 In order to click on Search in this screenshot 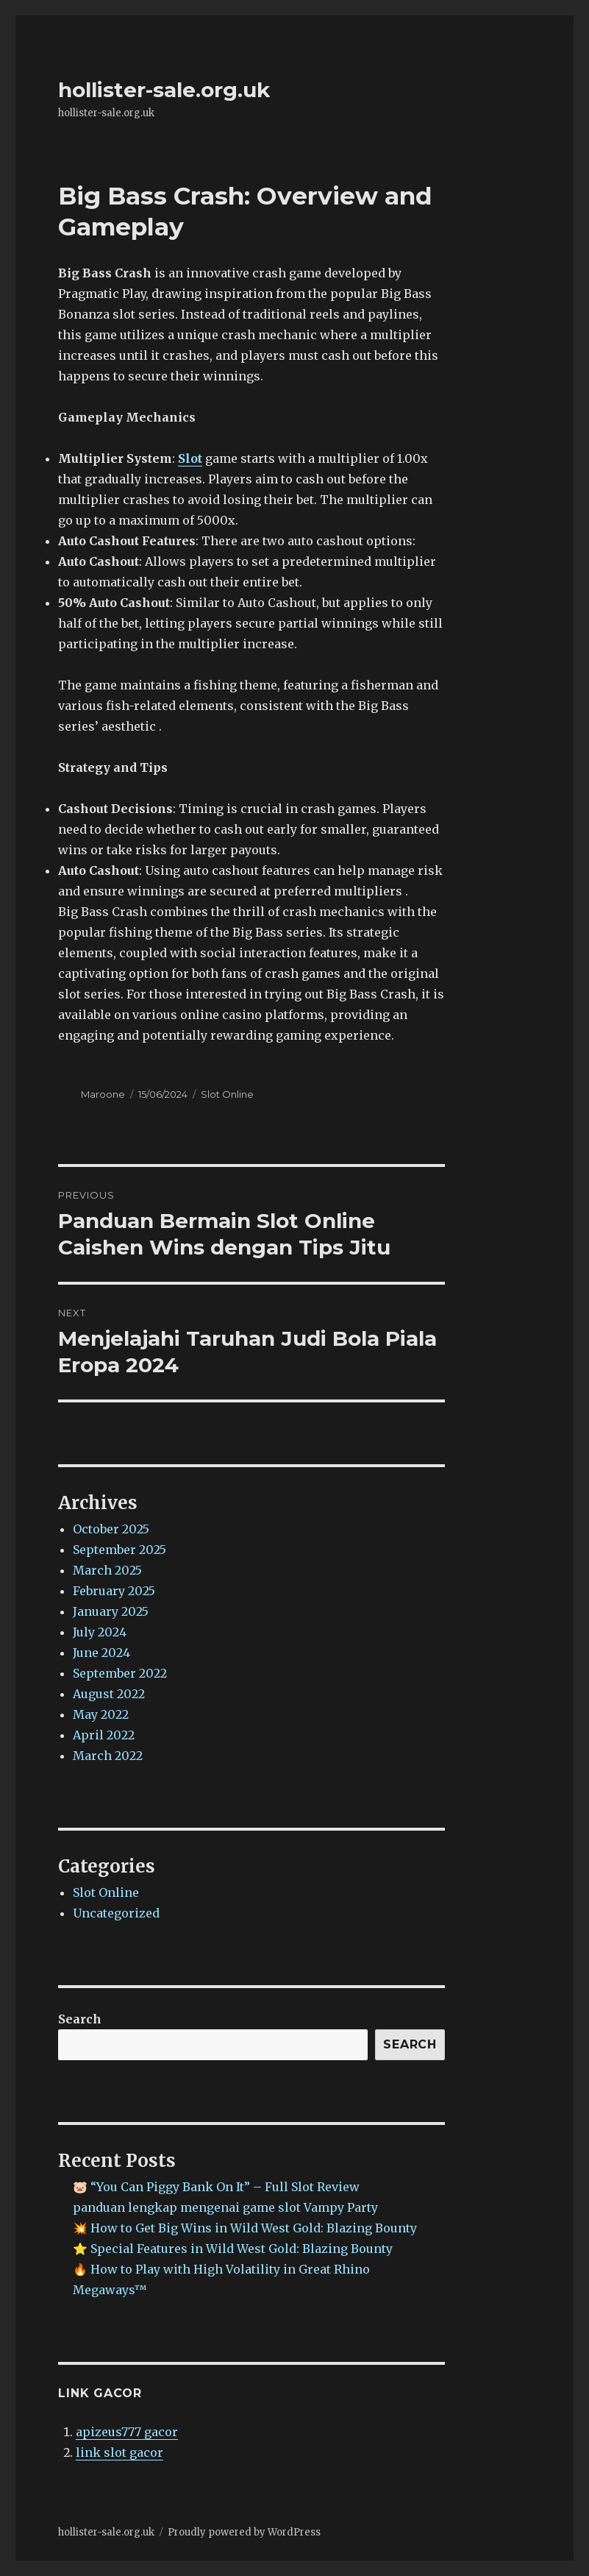, I will do `click(79, 2019)`.